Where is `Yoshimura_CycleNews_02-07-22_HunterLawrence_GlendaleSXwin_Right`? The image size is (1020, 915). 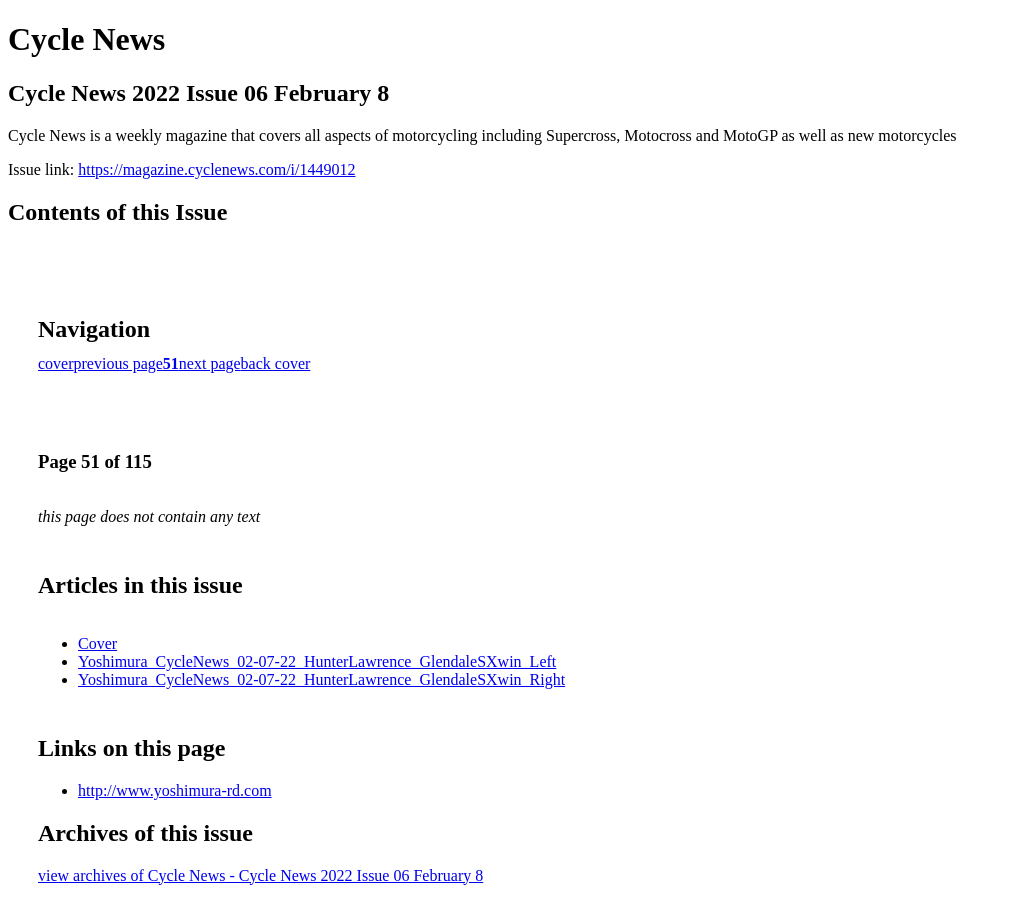 Yoshimura_CycleNews_02-07-22_HunterLawrence_GlendaleSXwin_Right is located at coordinates (321, 679).